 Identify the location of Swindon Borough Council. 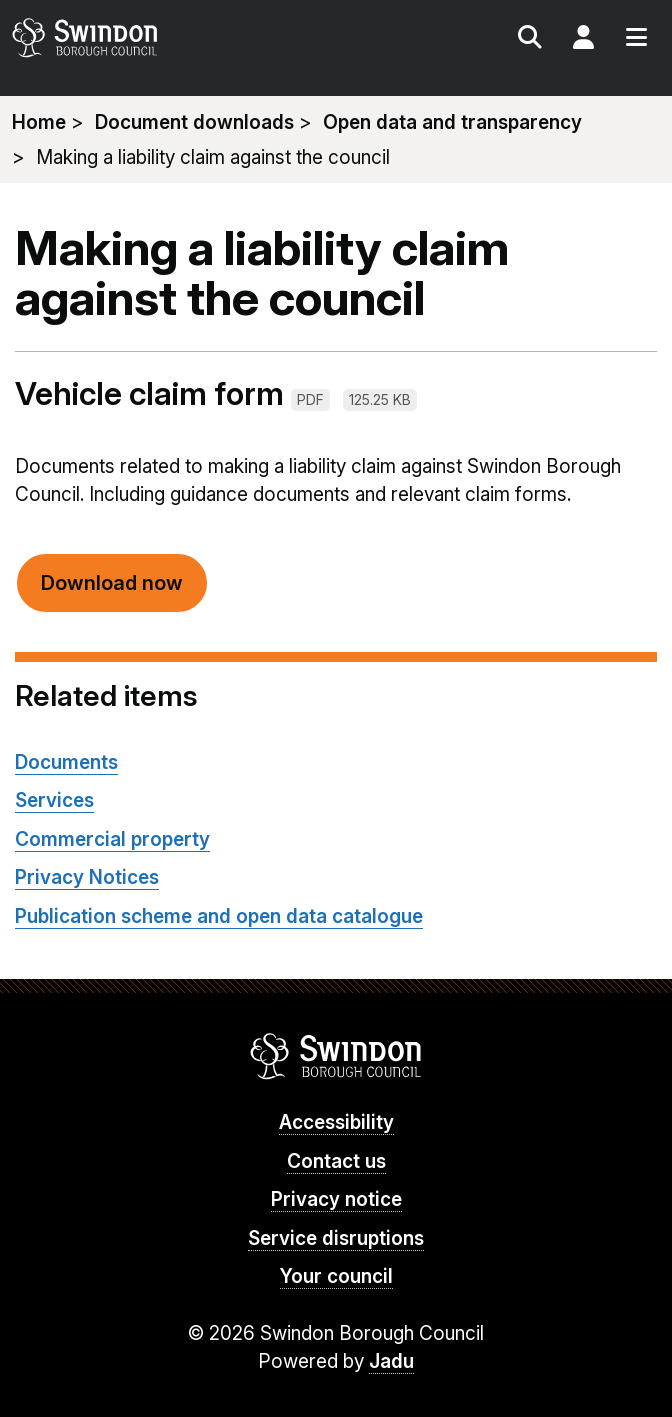
(336, 1056).